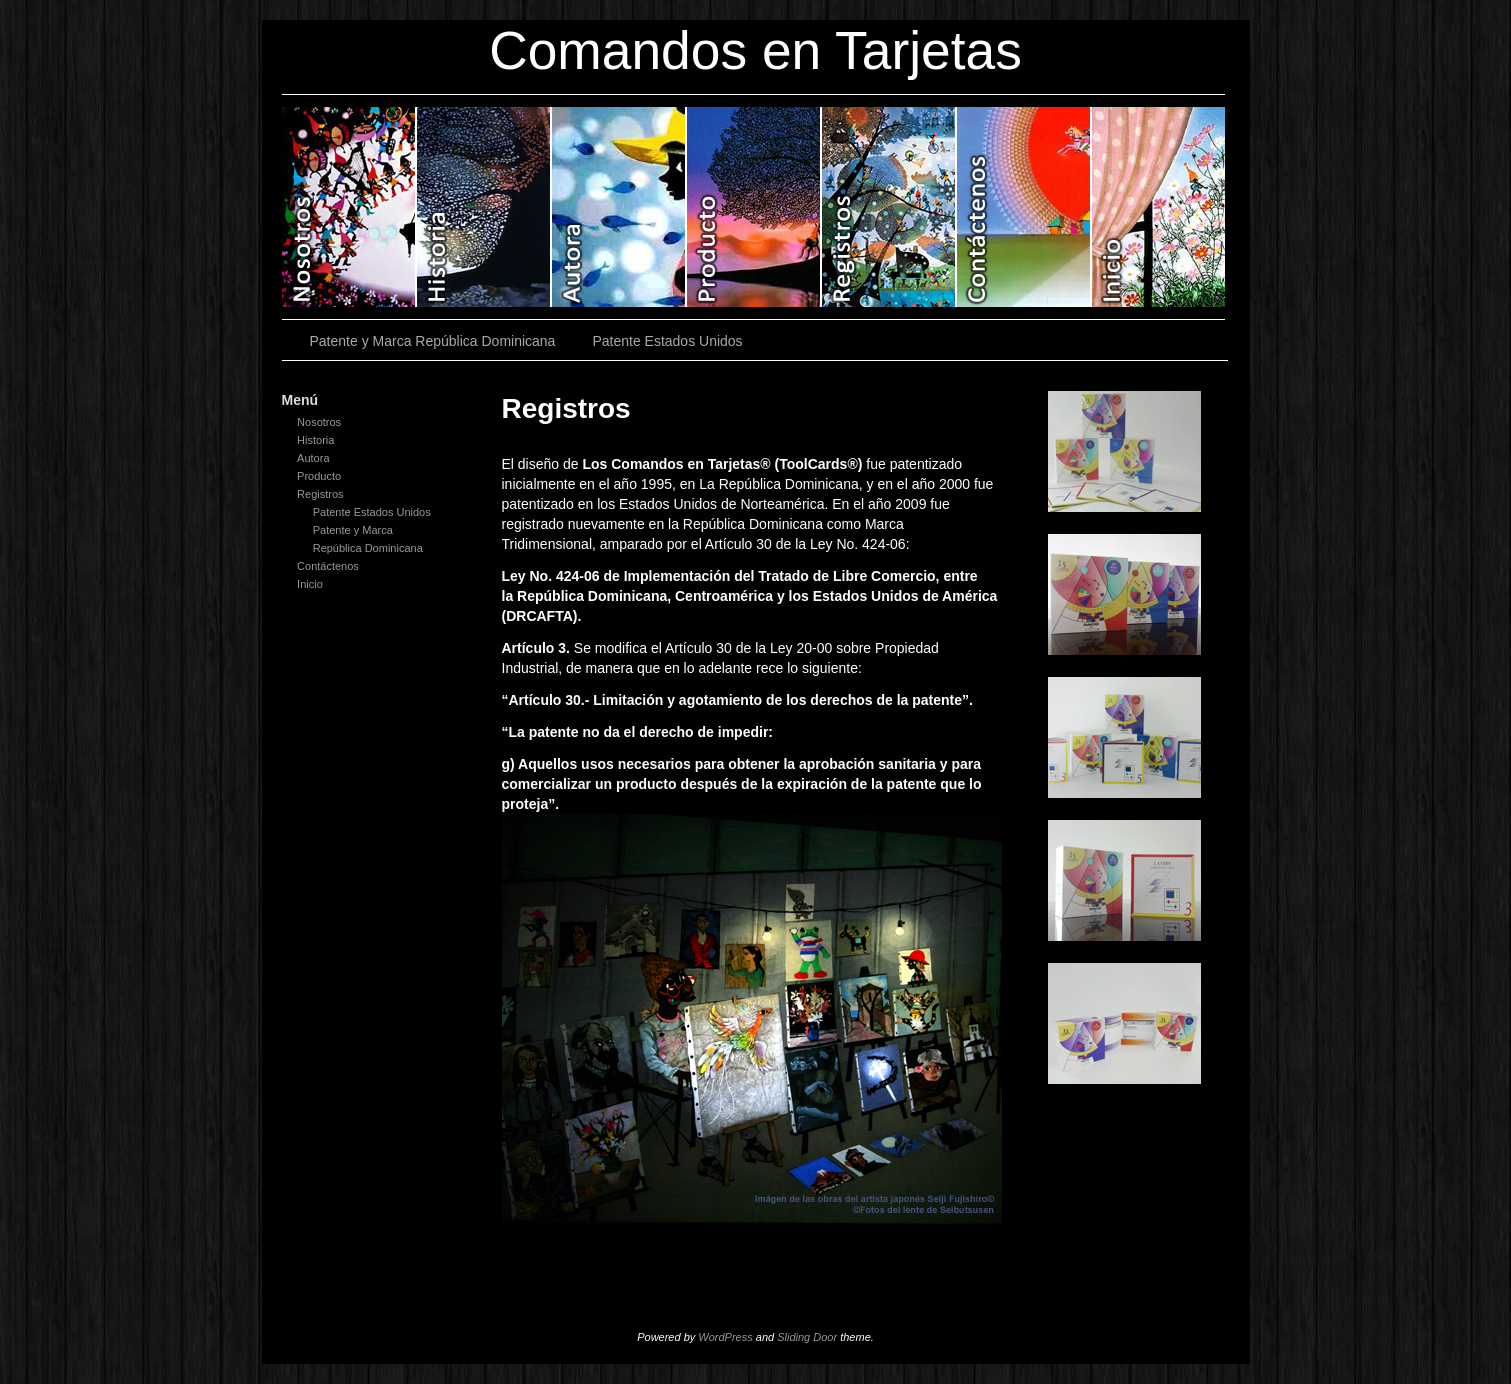 The height and width of the screenshot is (1384, 1511). What do you see at coordinates (349, 207) in the screenshot?
I see `Nosotros` at bounding box center [349, 207].